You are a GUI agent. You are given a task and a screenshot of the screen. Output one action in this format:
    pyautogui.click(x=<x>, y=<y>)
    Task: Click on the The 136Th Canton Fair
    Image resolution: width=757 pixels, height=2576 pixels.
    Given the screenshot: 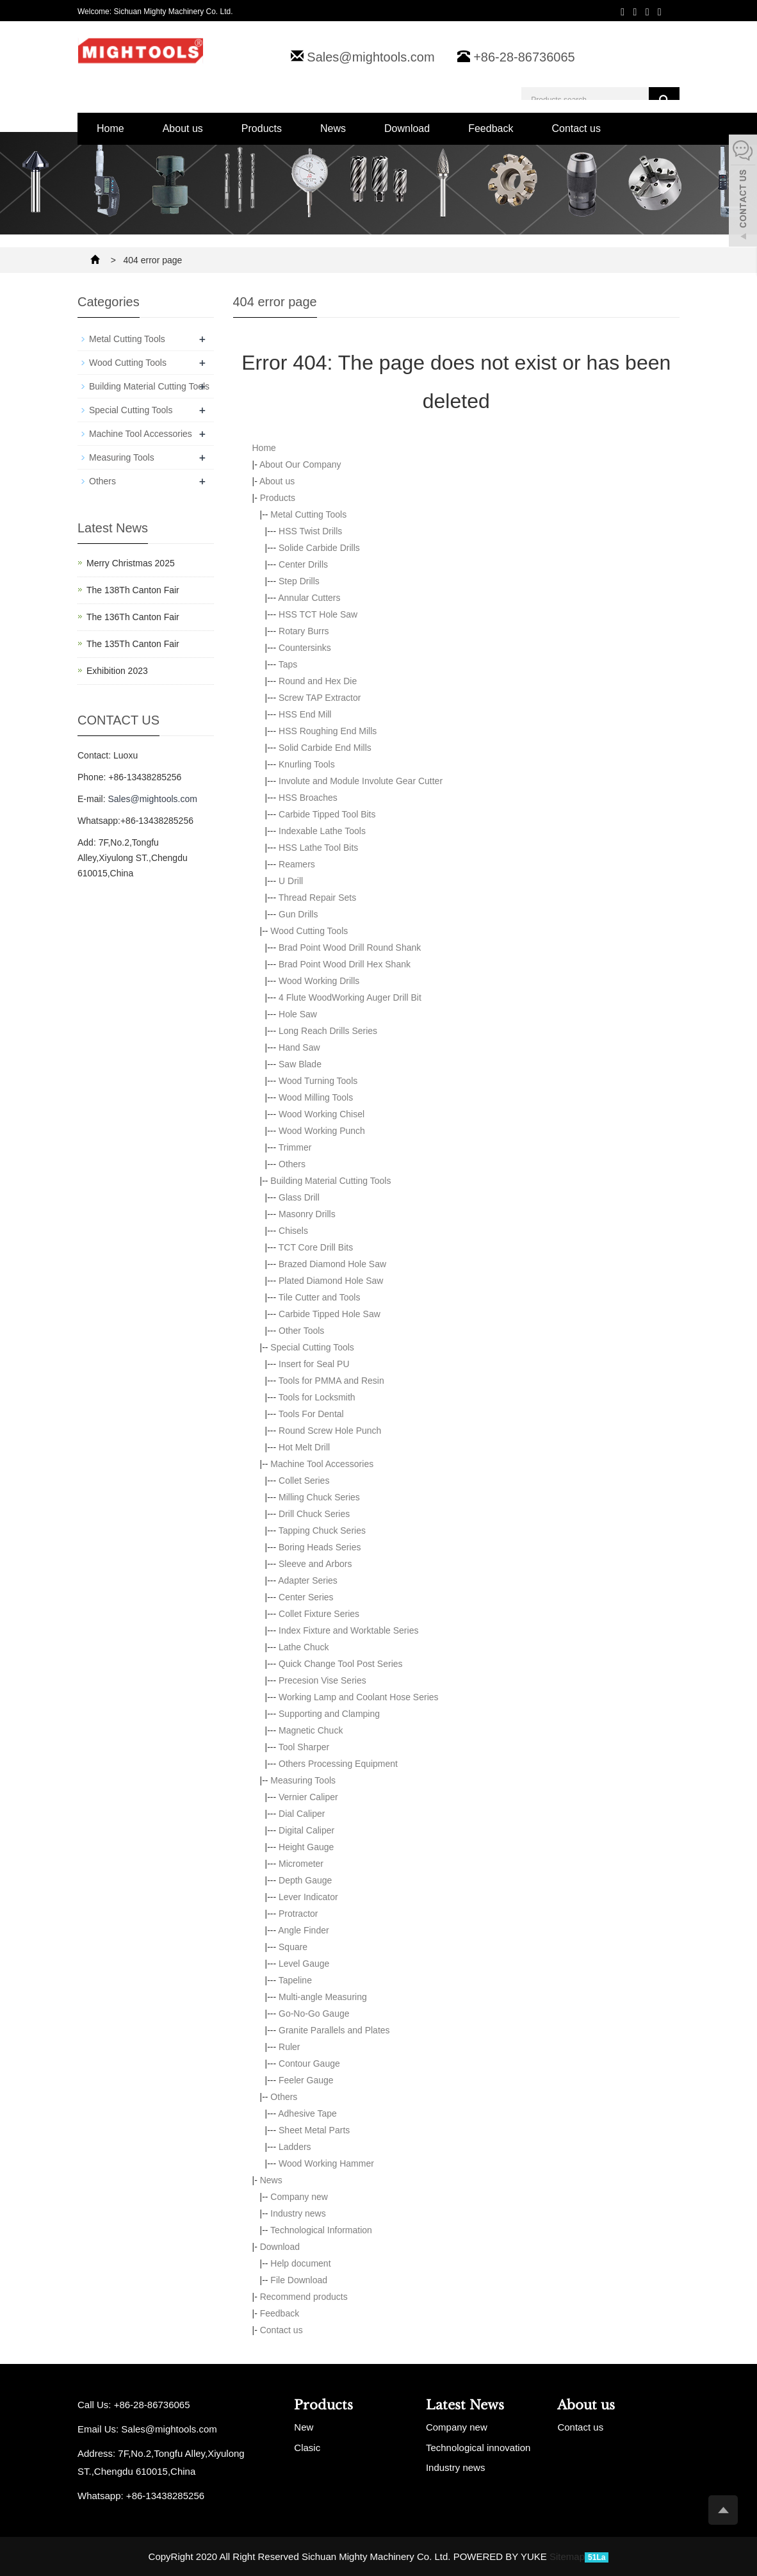 What is the action you would take?
    pyautogui.click(x=132, y=617)
    